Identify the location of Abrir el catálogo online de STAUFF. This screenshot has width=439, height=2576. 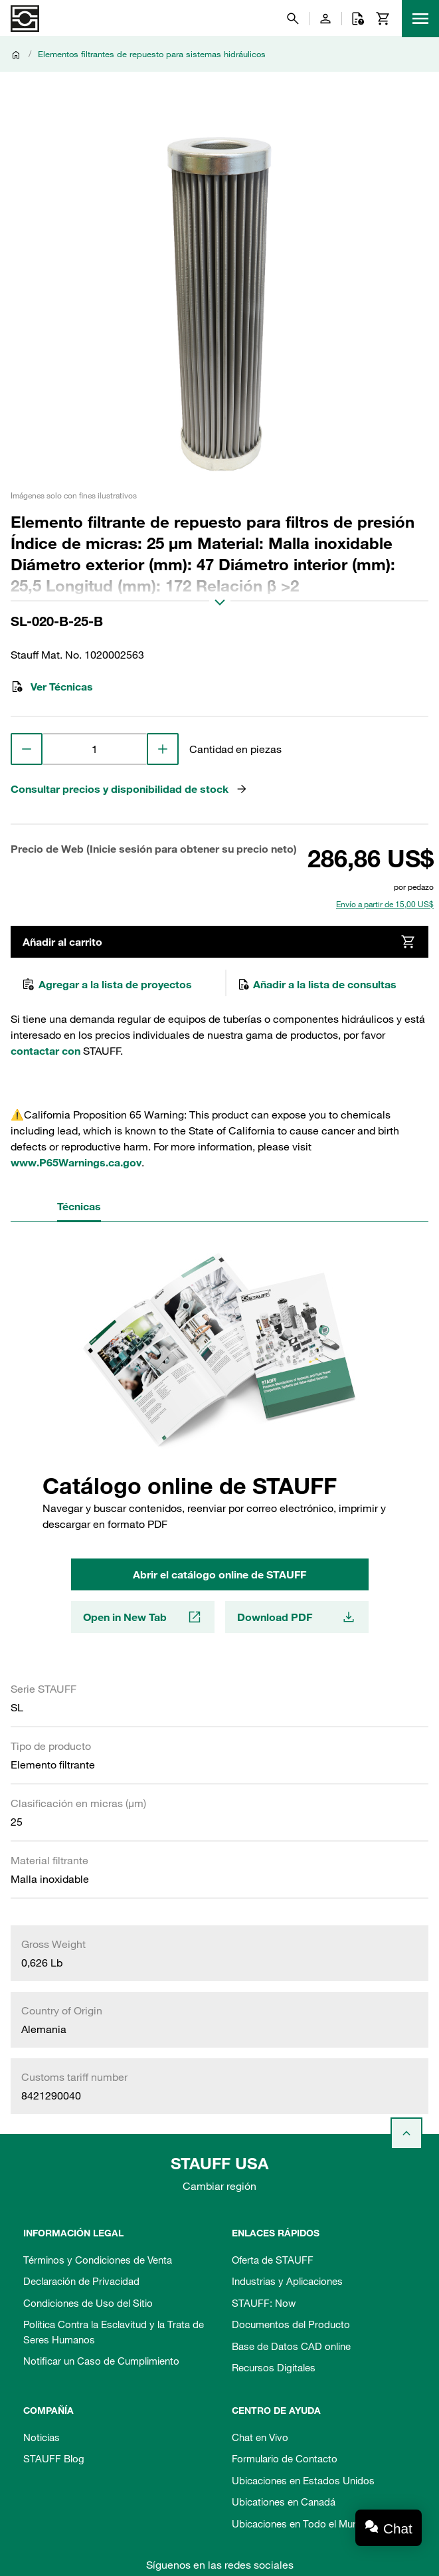
(219, 1574).